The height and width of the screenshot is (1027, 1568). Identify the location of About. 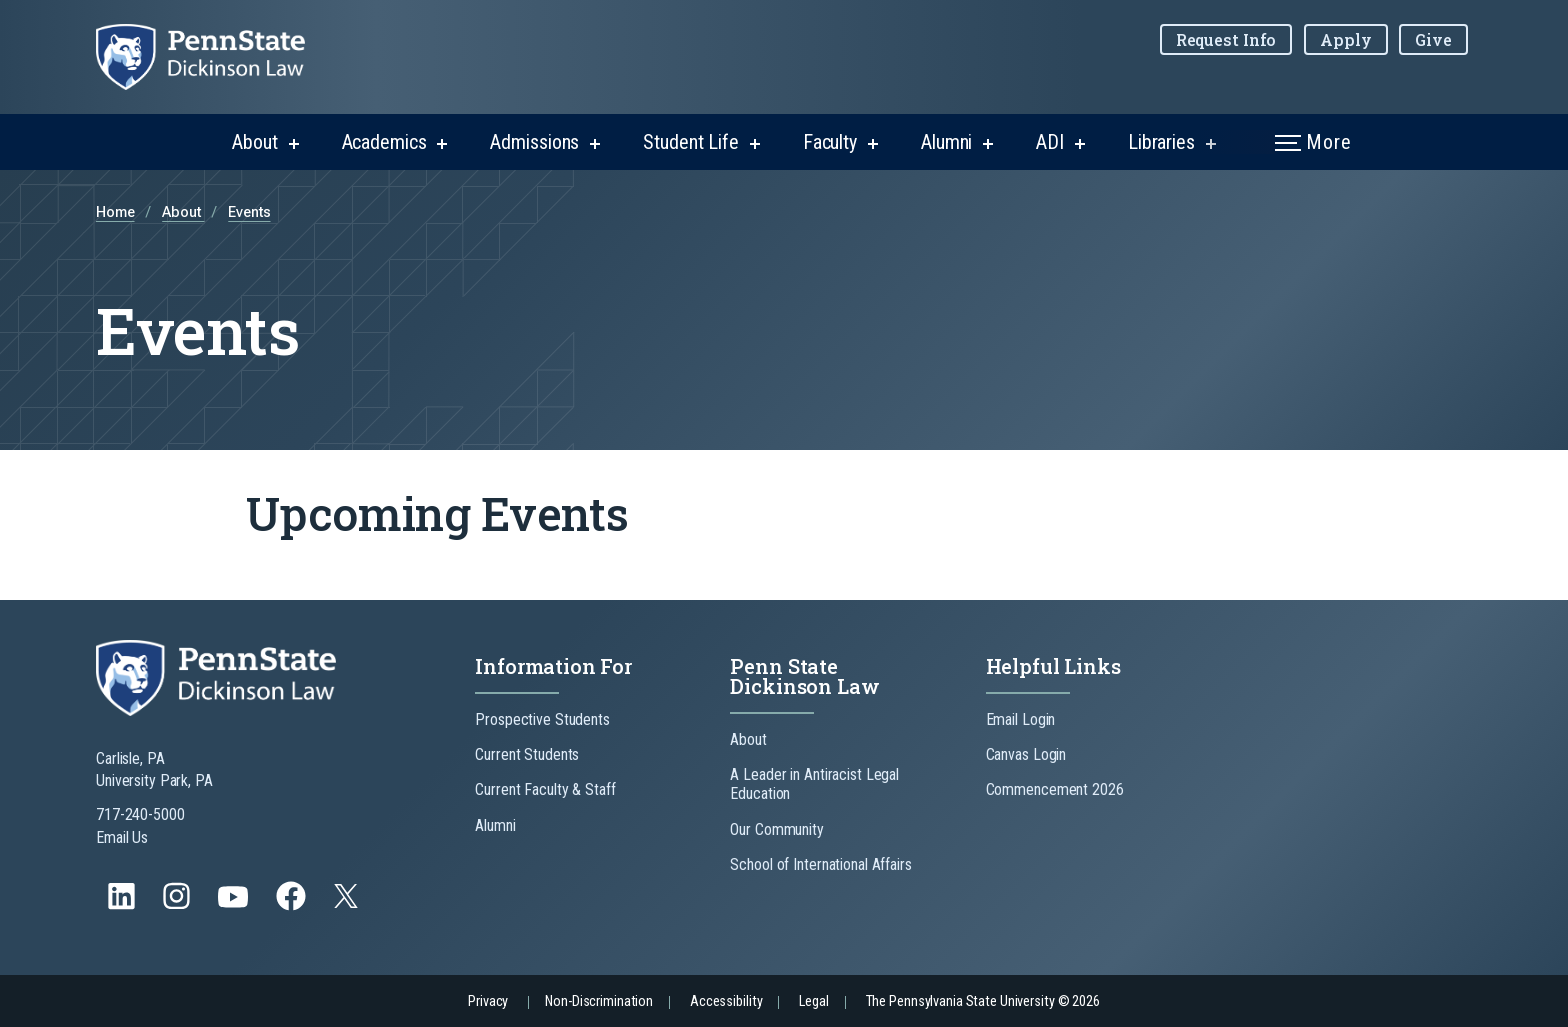
(254, 142).